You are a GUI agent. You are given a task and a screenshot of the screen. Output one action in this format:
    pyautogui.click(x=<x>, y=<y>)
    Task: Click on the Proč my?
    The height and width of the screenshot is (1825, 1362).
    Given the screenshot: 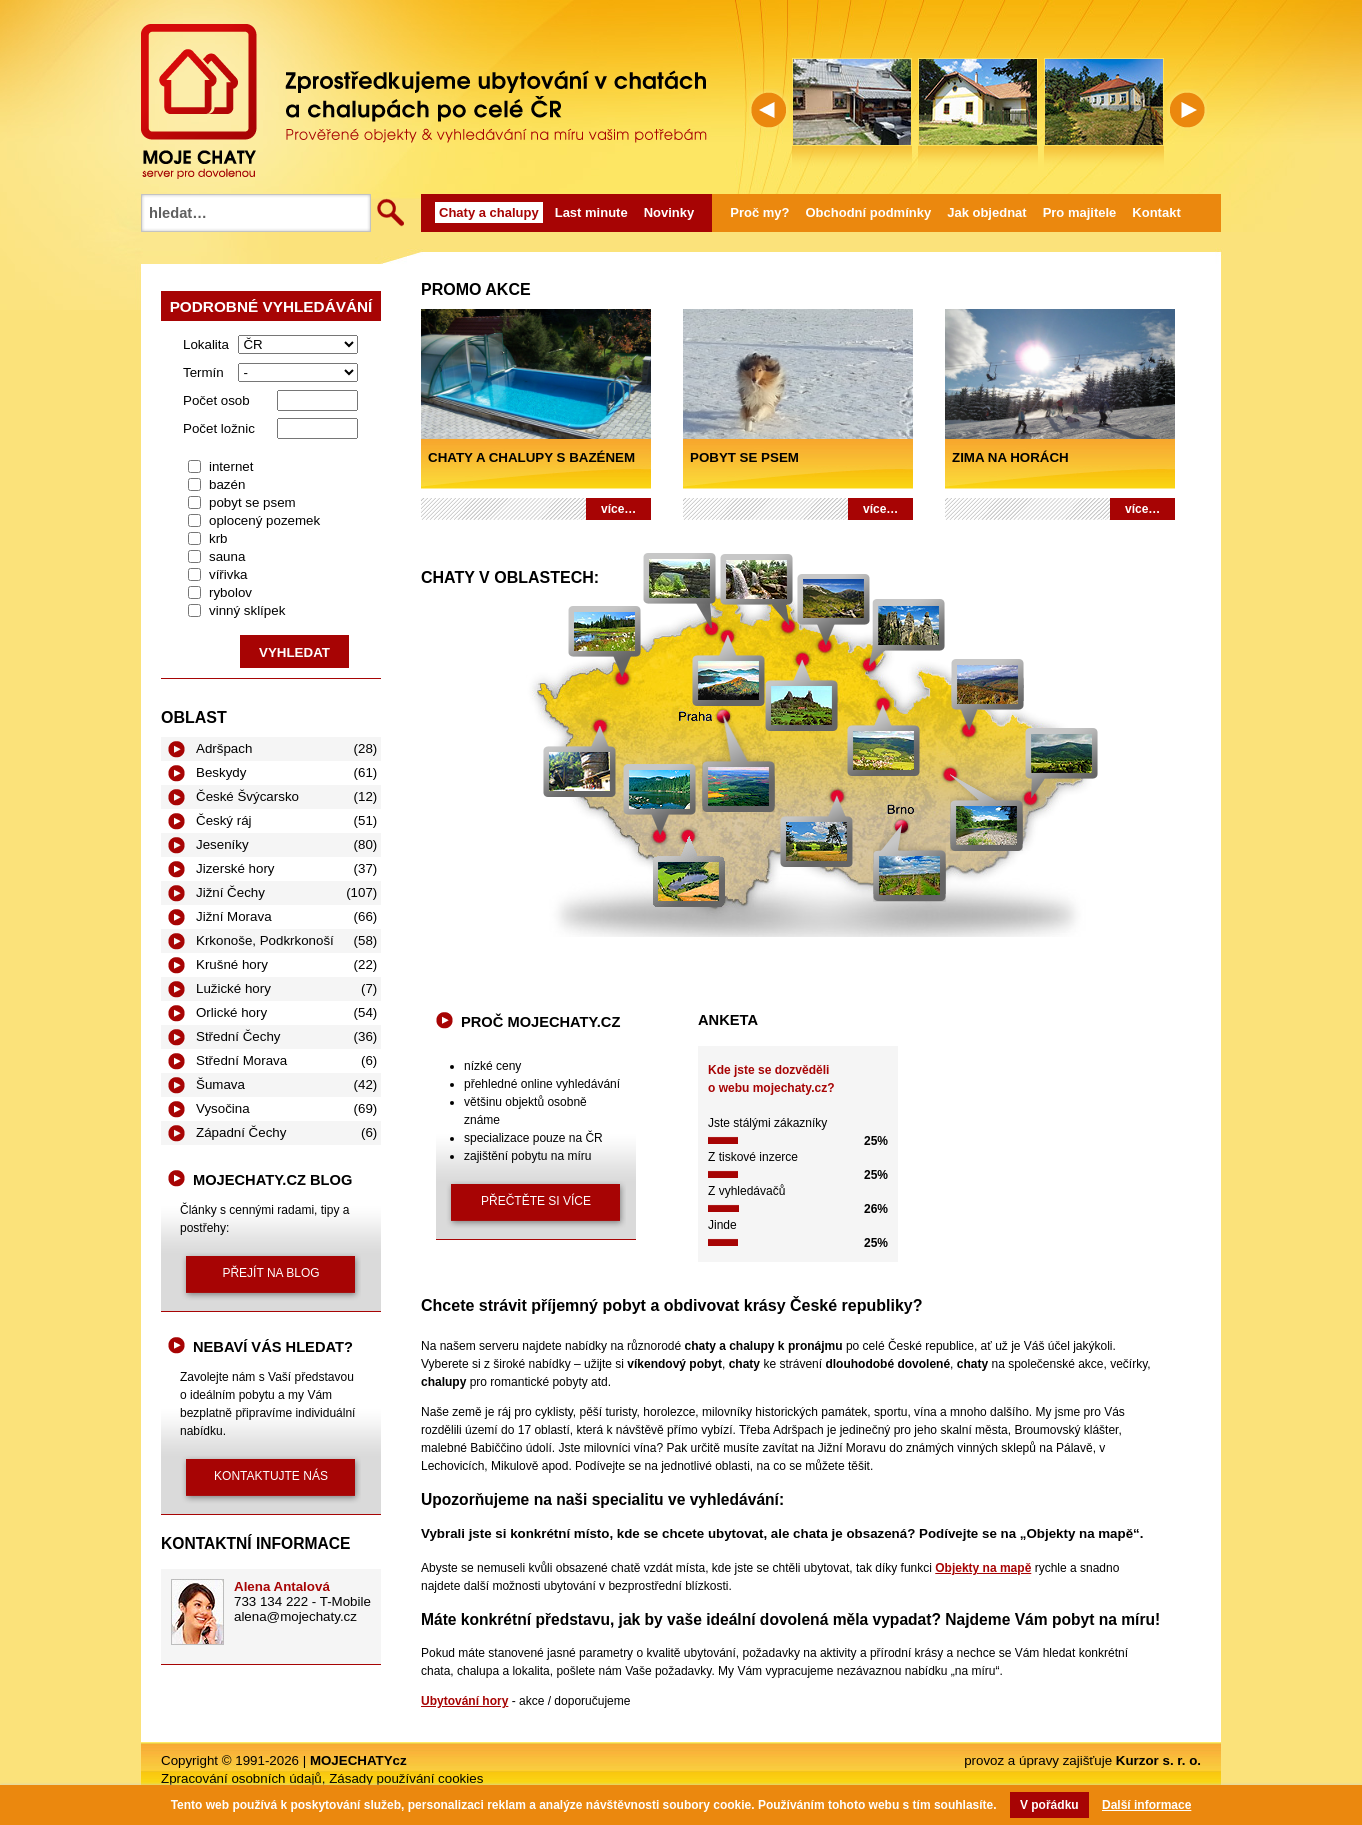 What is the action you would take?
    pyautogui.click(x=759, y=212)
    